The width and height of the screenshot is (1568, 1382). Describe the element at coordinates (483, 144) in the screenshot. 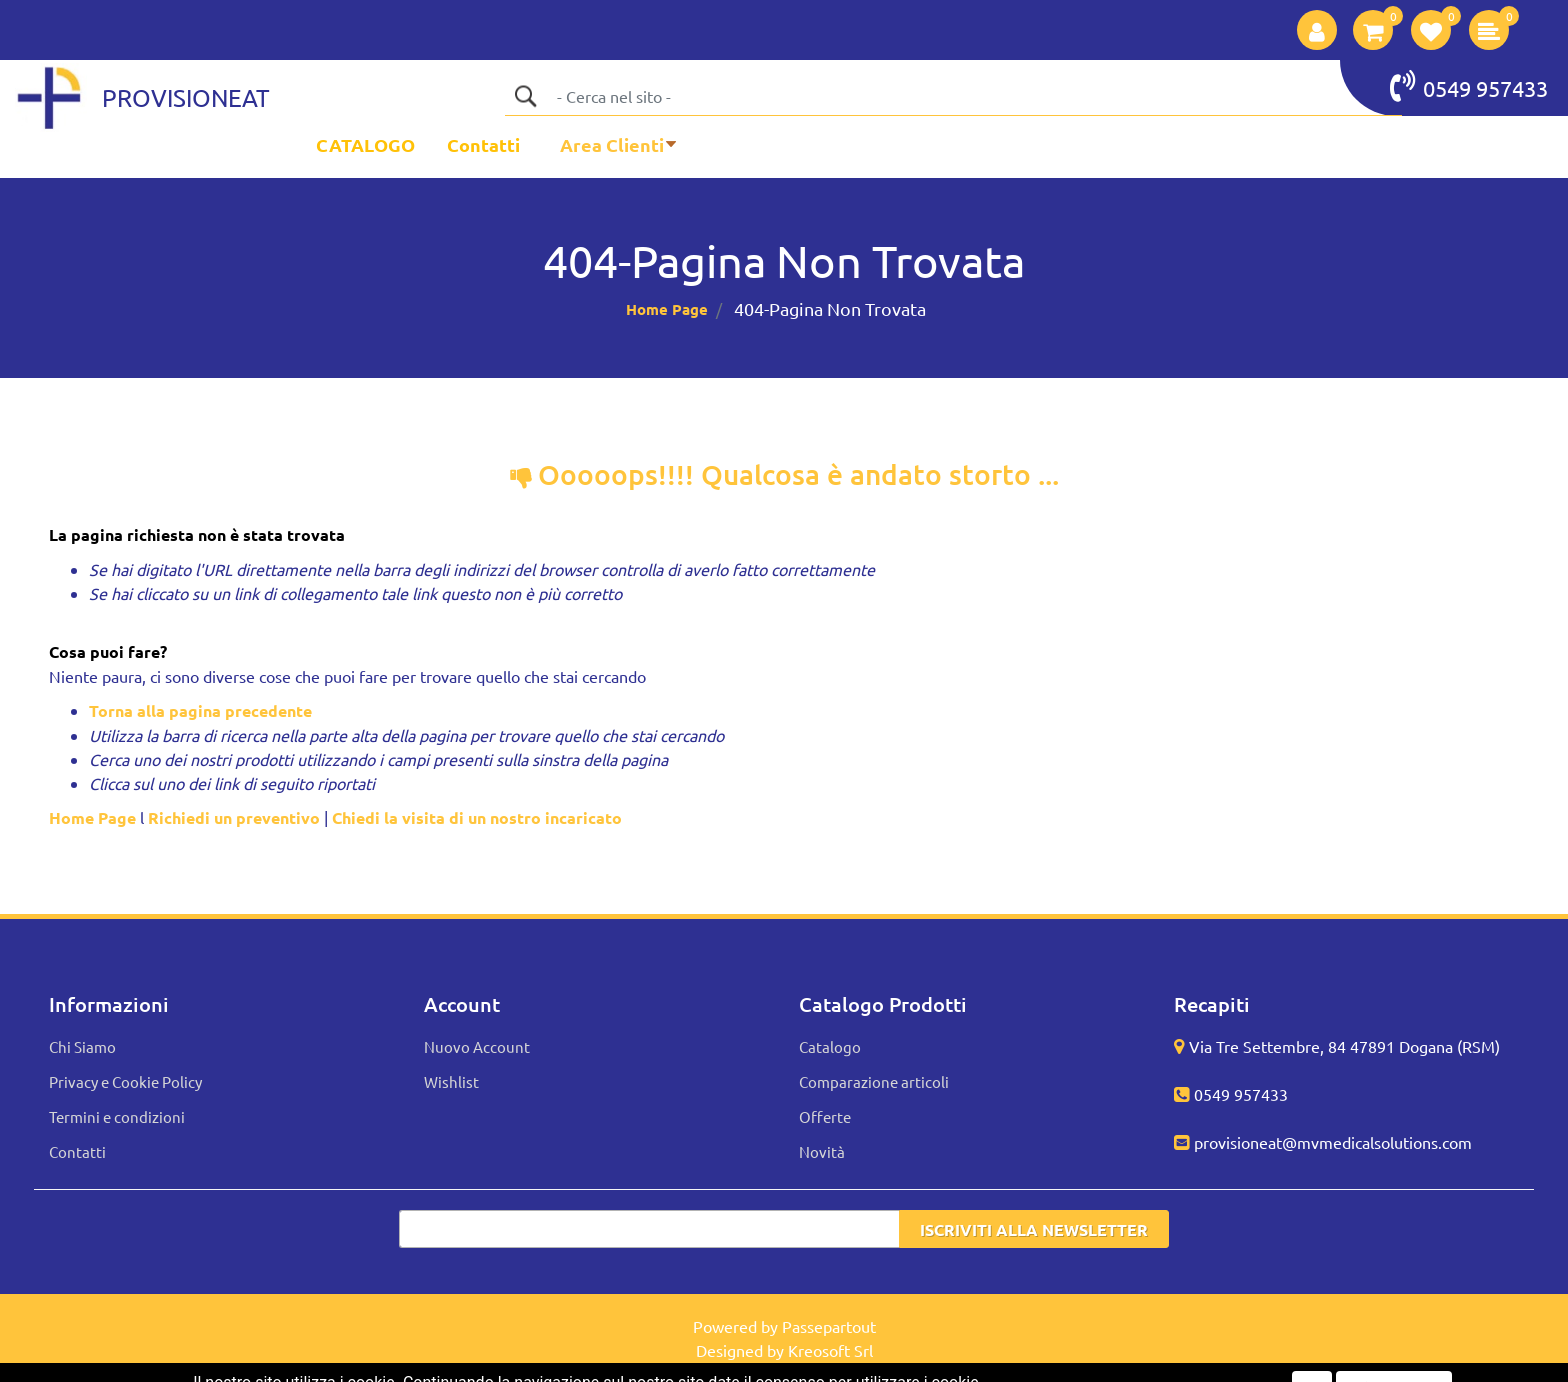

I see `Contatti` at that location.